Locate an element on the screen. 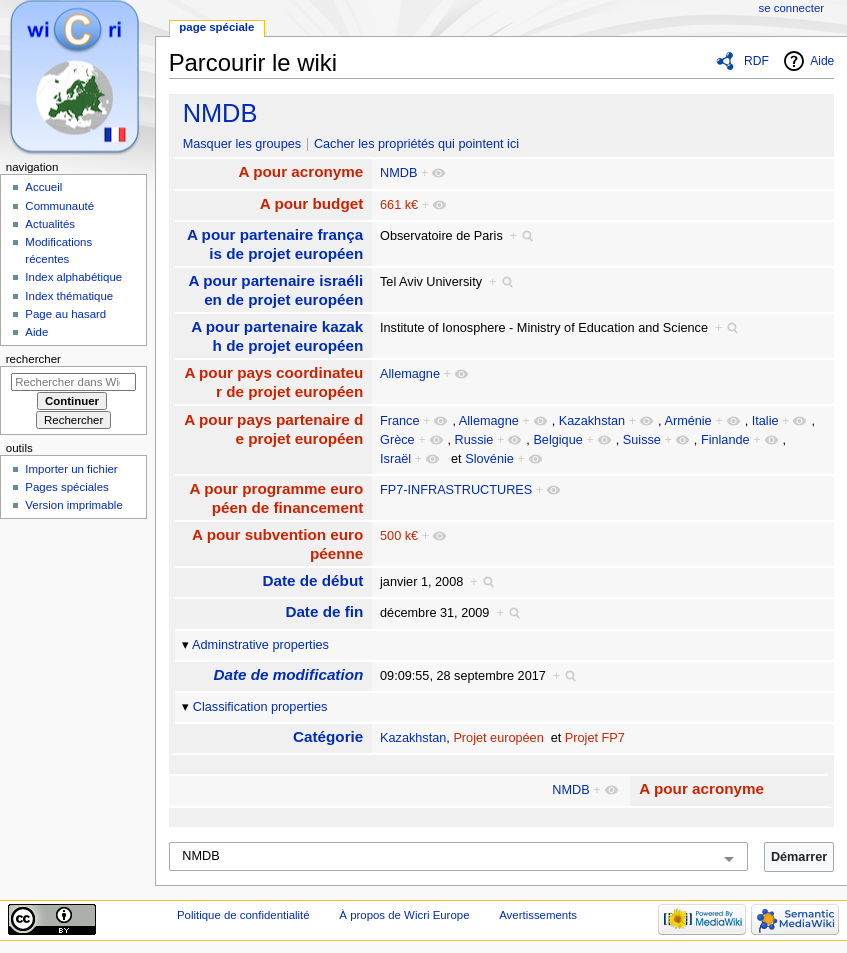 This screenshot has height=953, width=847. Communauté is located at coordinates (59, 206).